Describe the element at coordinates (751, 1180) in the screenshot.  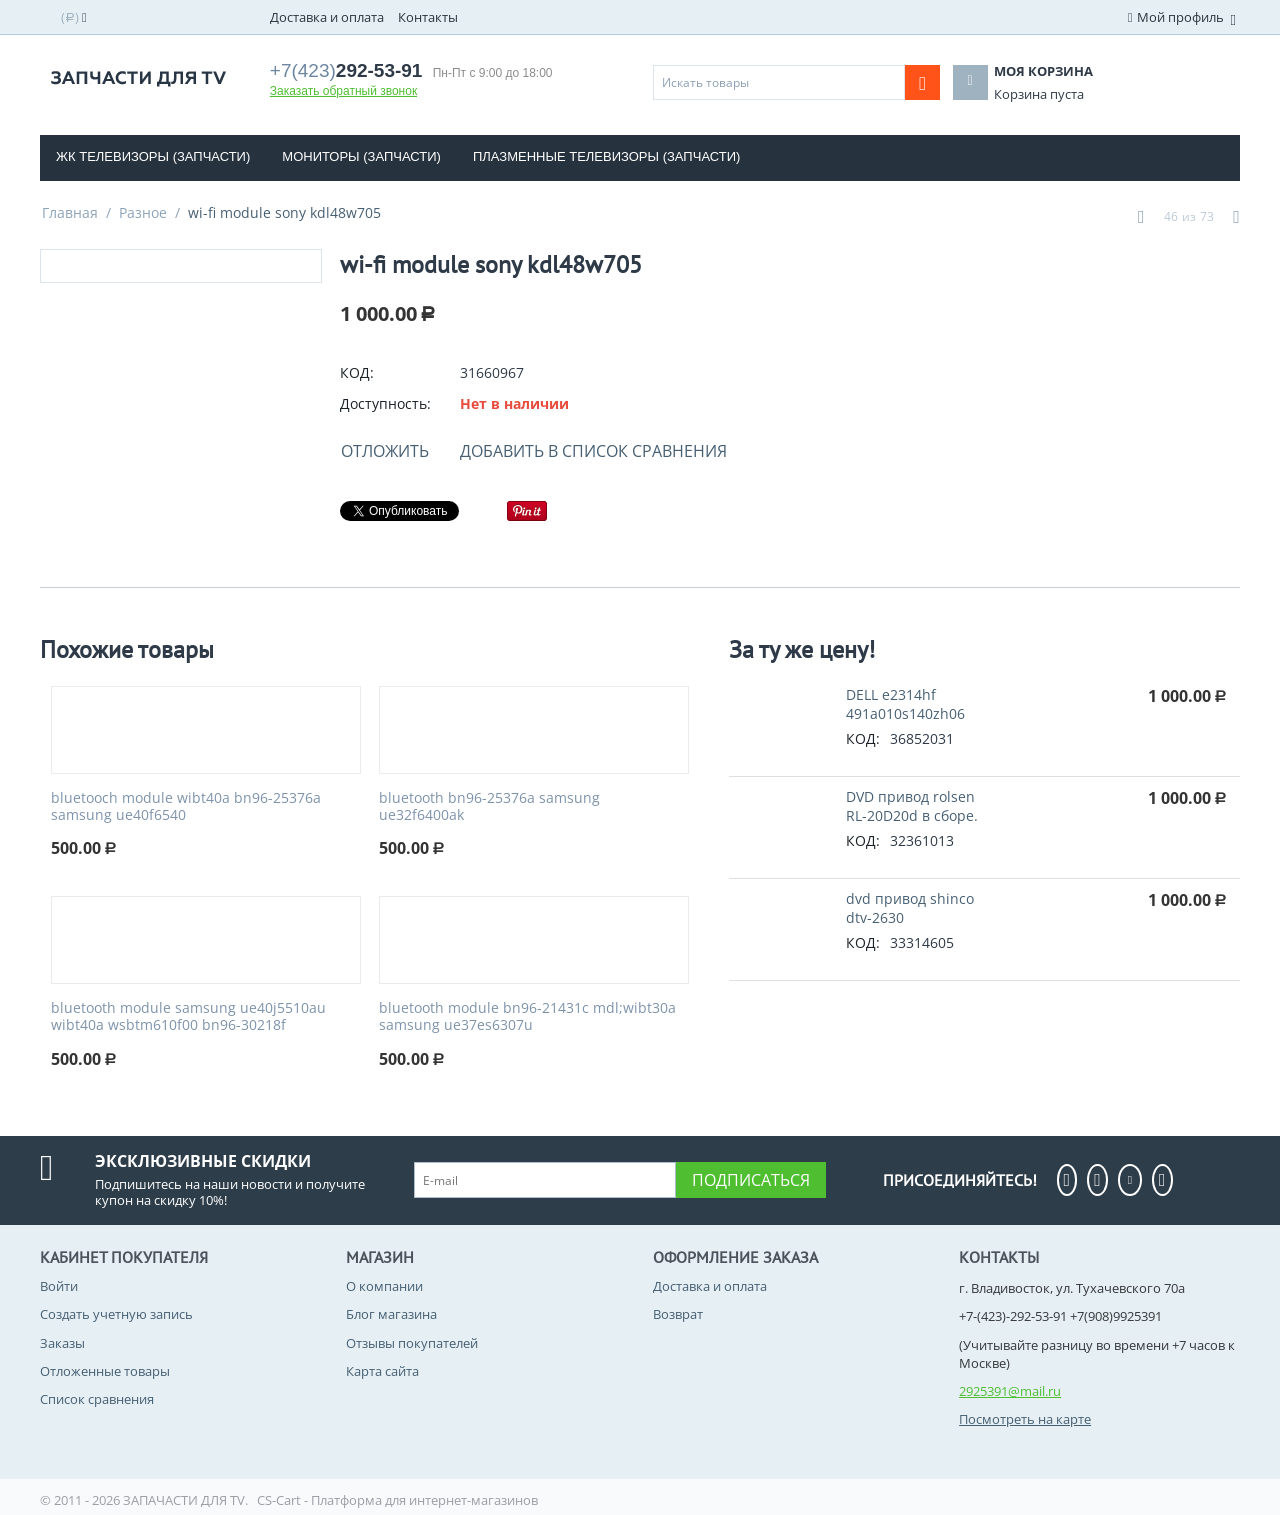
I see `Подписаться` at that location.